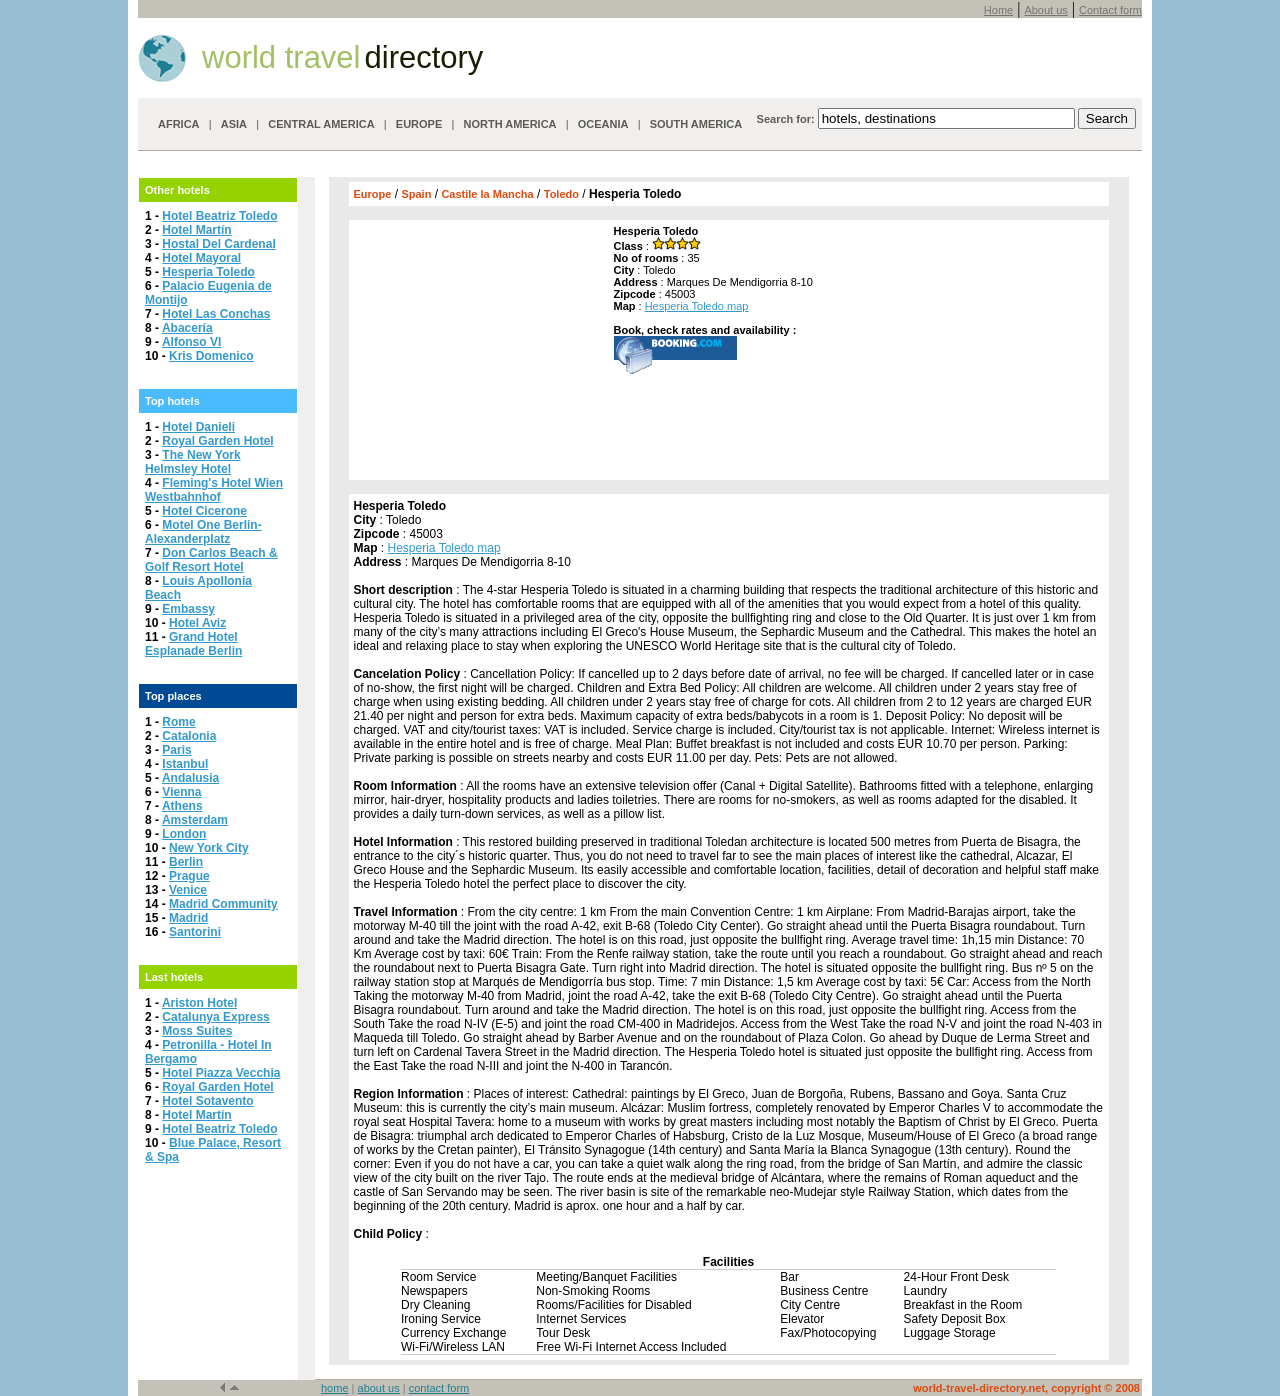 The height and width of the screenshot is (1396, 1280). Describe the element at coordinates (193, 644) in the screenshot. I see `Grand Hotel Esplanade Berlin` at that location.